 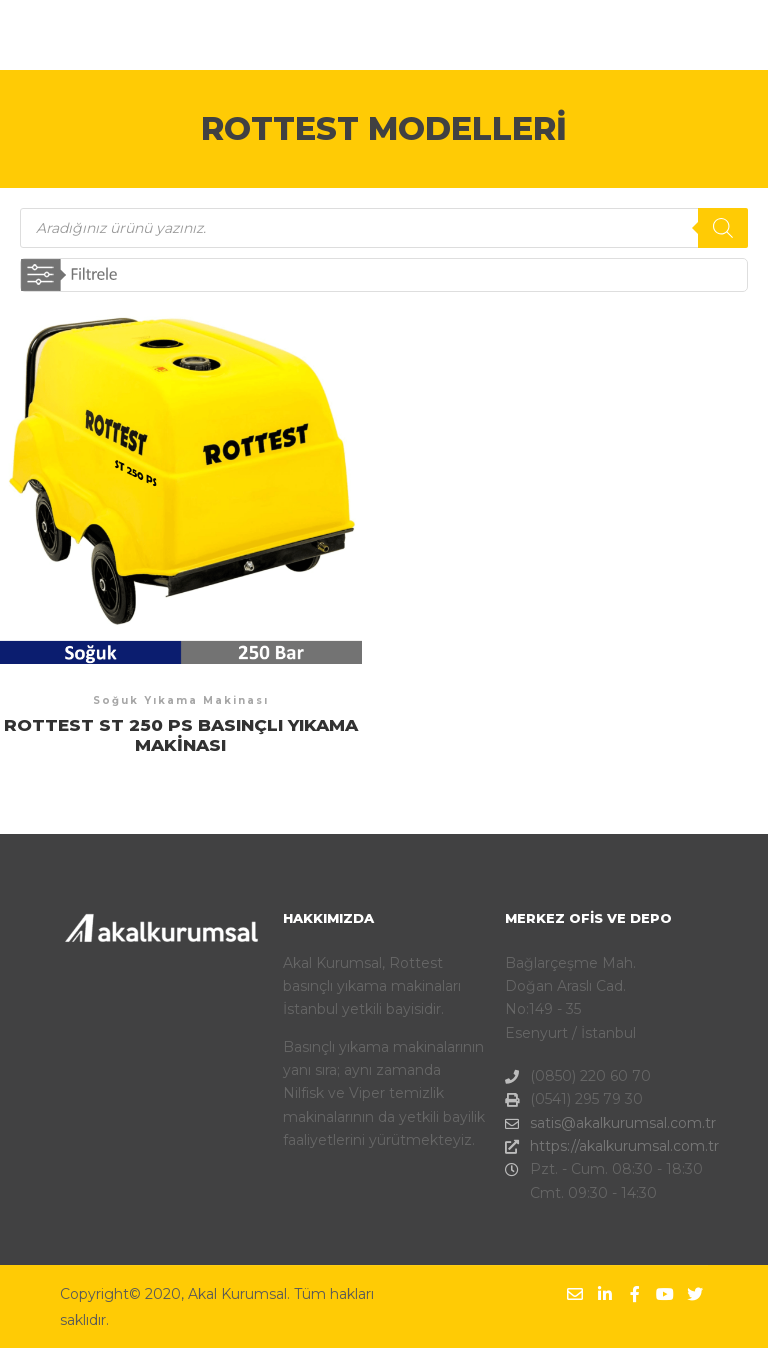 What do you see at coordinates (606, 1146) in the screenshot?
I see `https://akalkurumsal.com.tr` at bounding box center [606, 1146].